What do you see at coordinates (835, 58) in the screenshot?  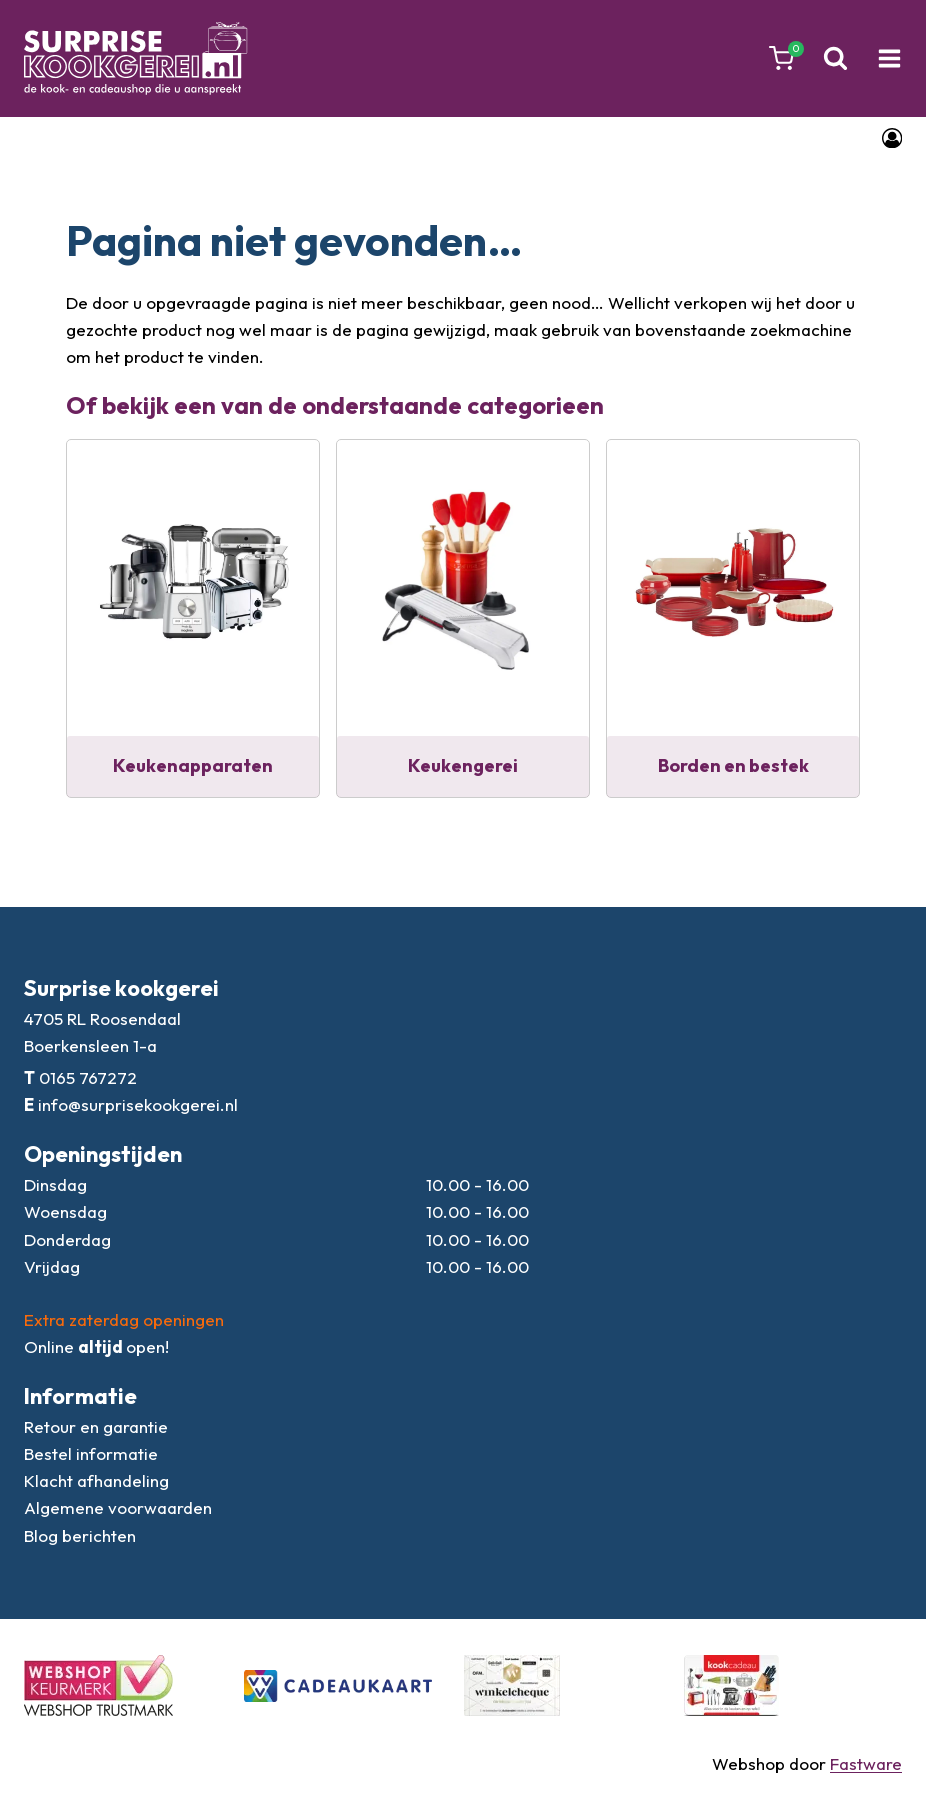 I see `[Bekijk zoekformulier]` at bounding box center [835, 58].